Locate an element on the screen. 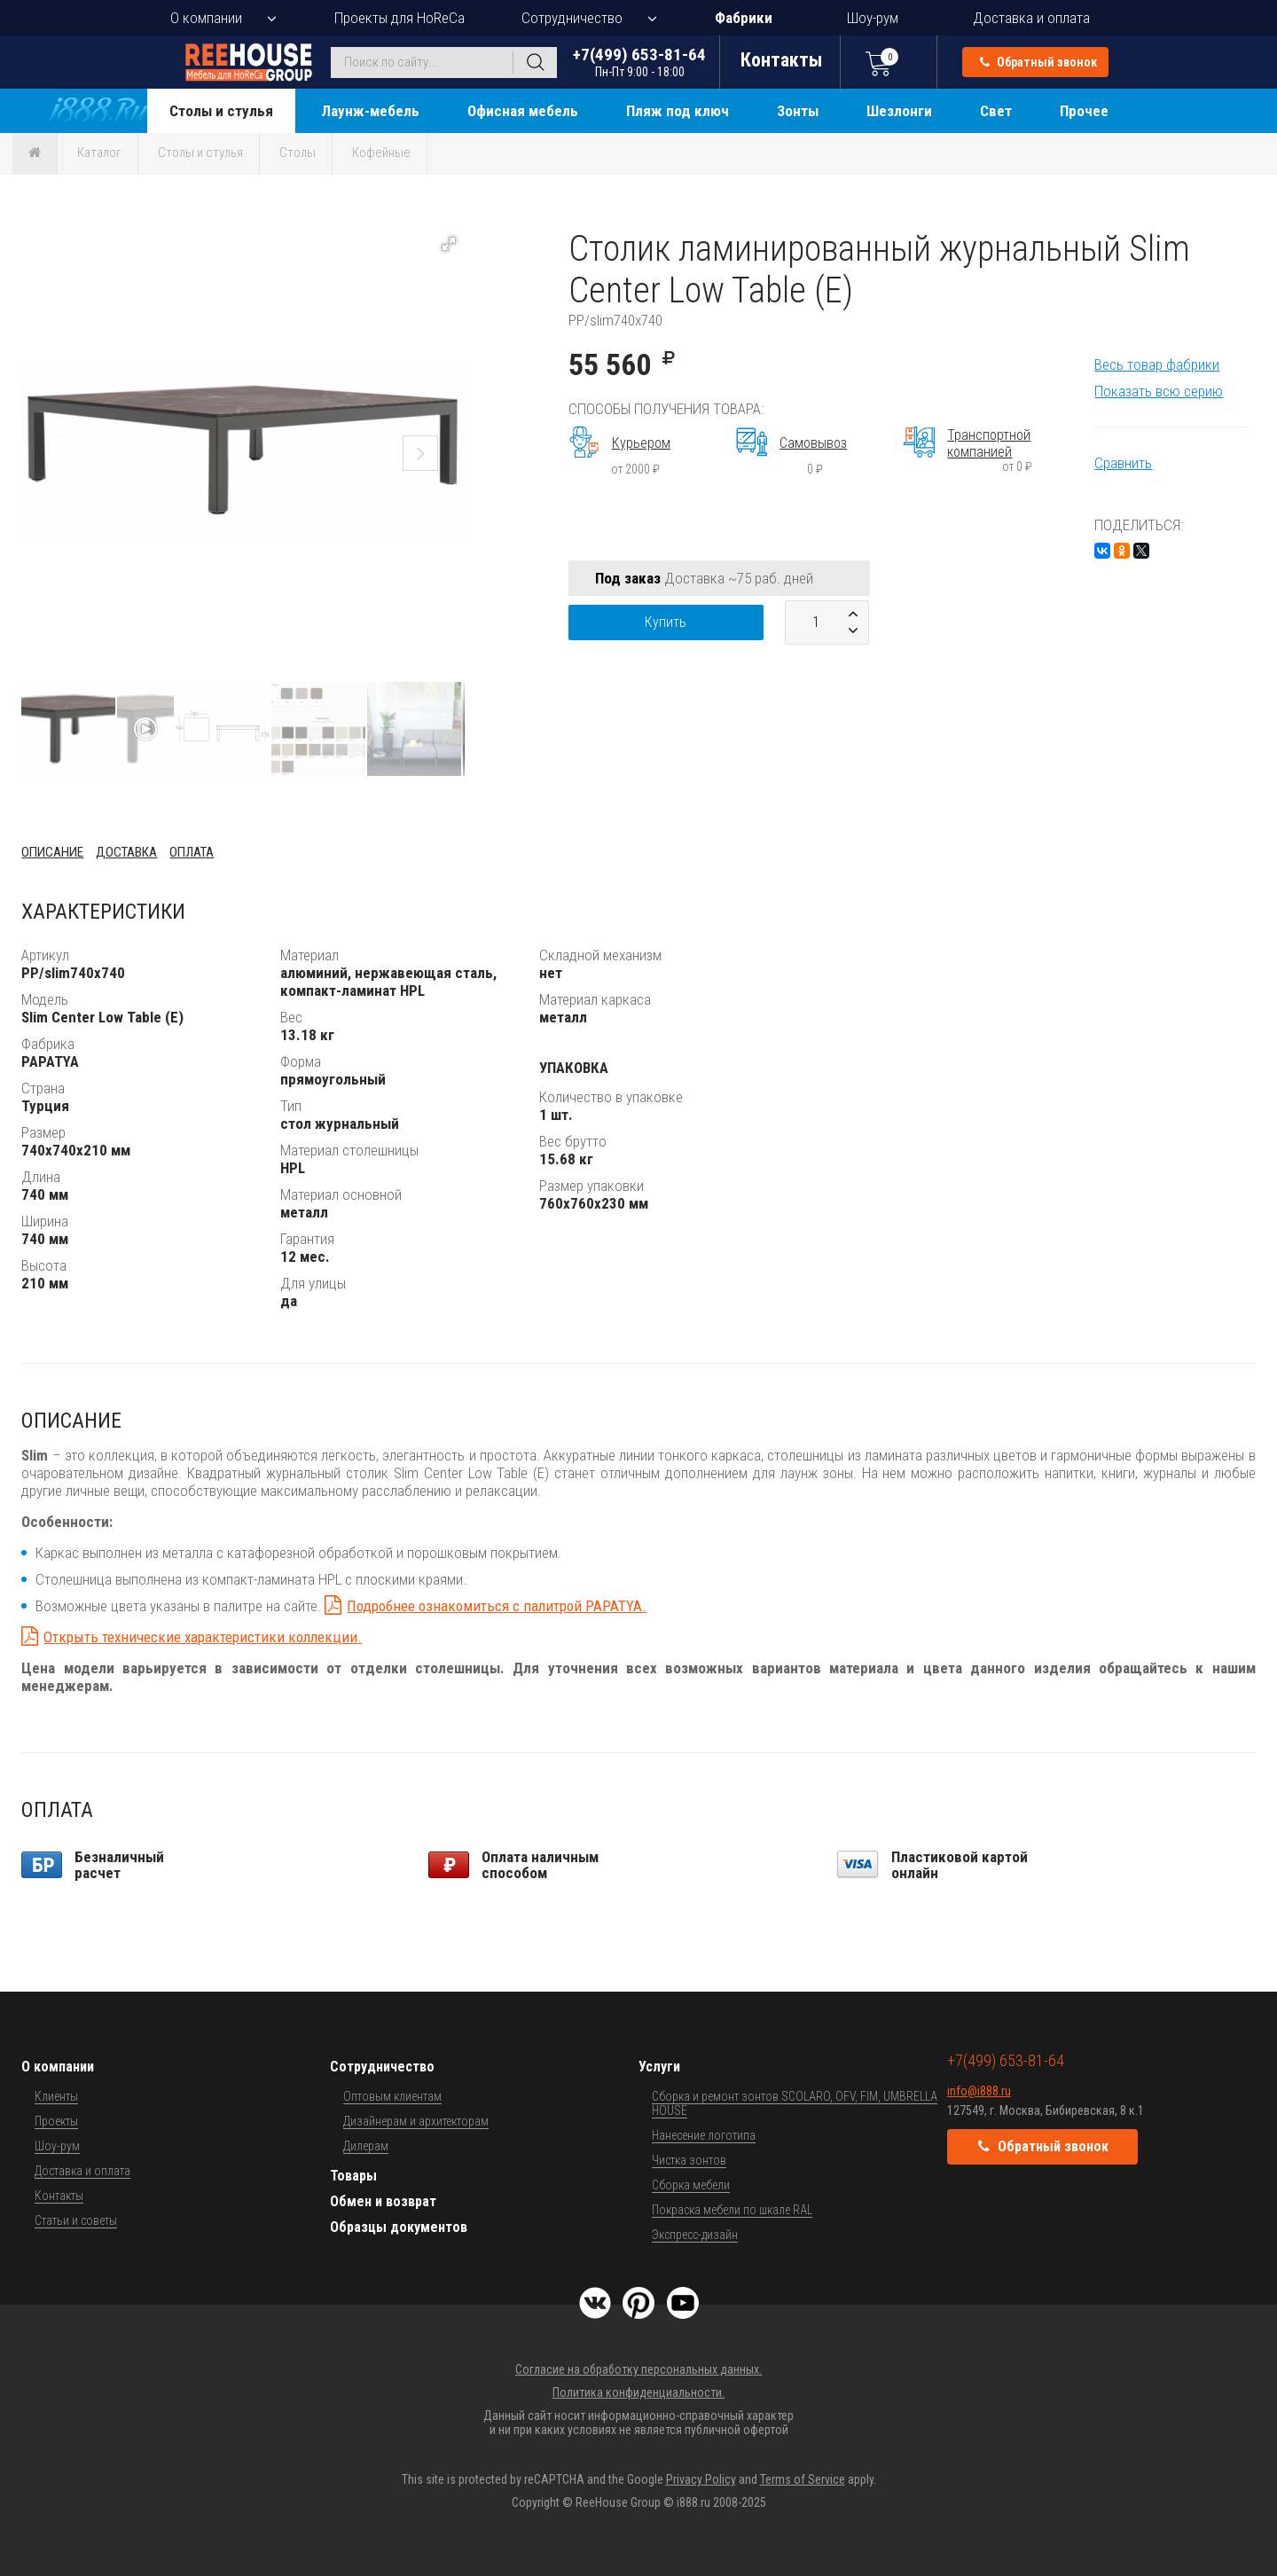  Зонты is located at coordinates (798, 111).